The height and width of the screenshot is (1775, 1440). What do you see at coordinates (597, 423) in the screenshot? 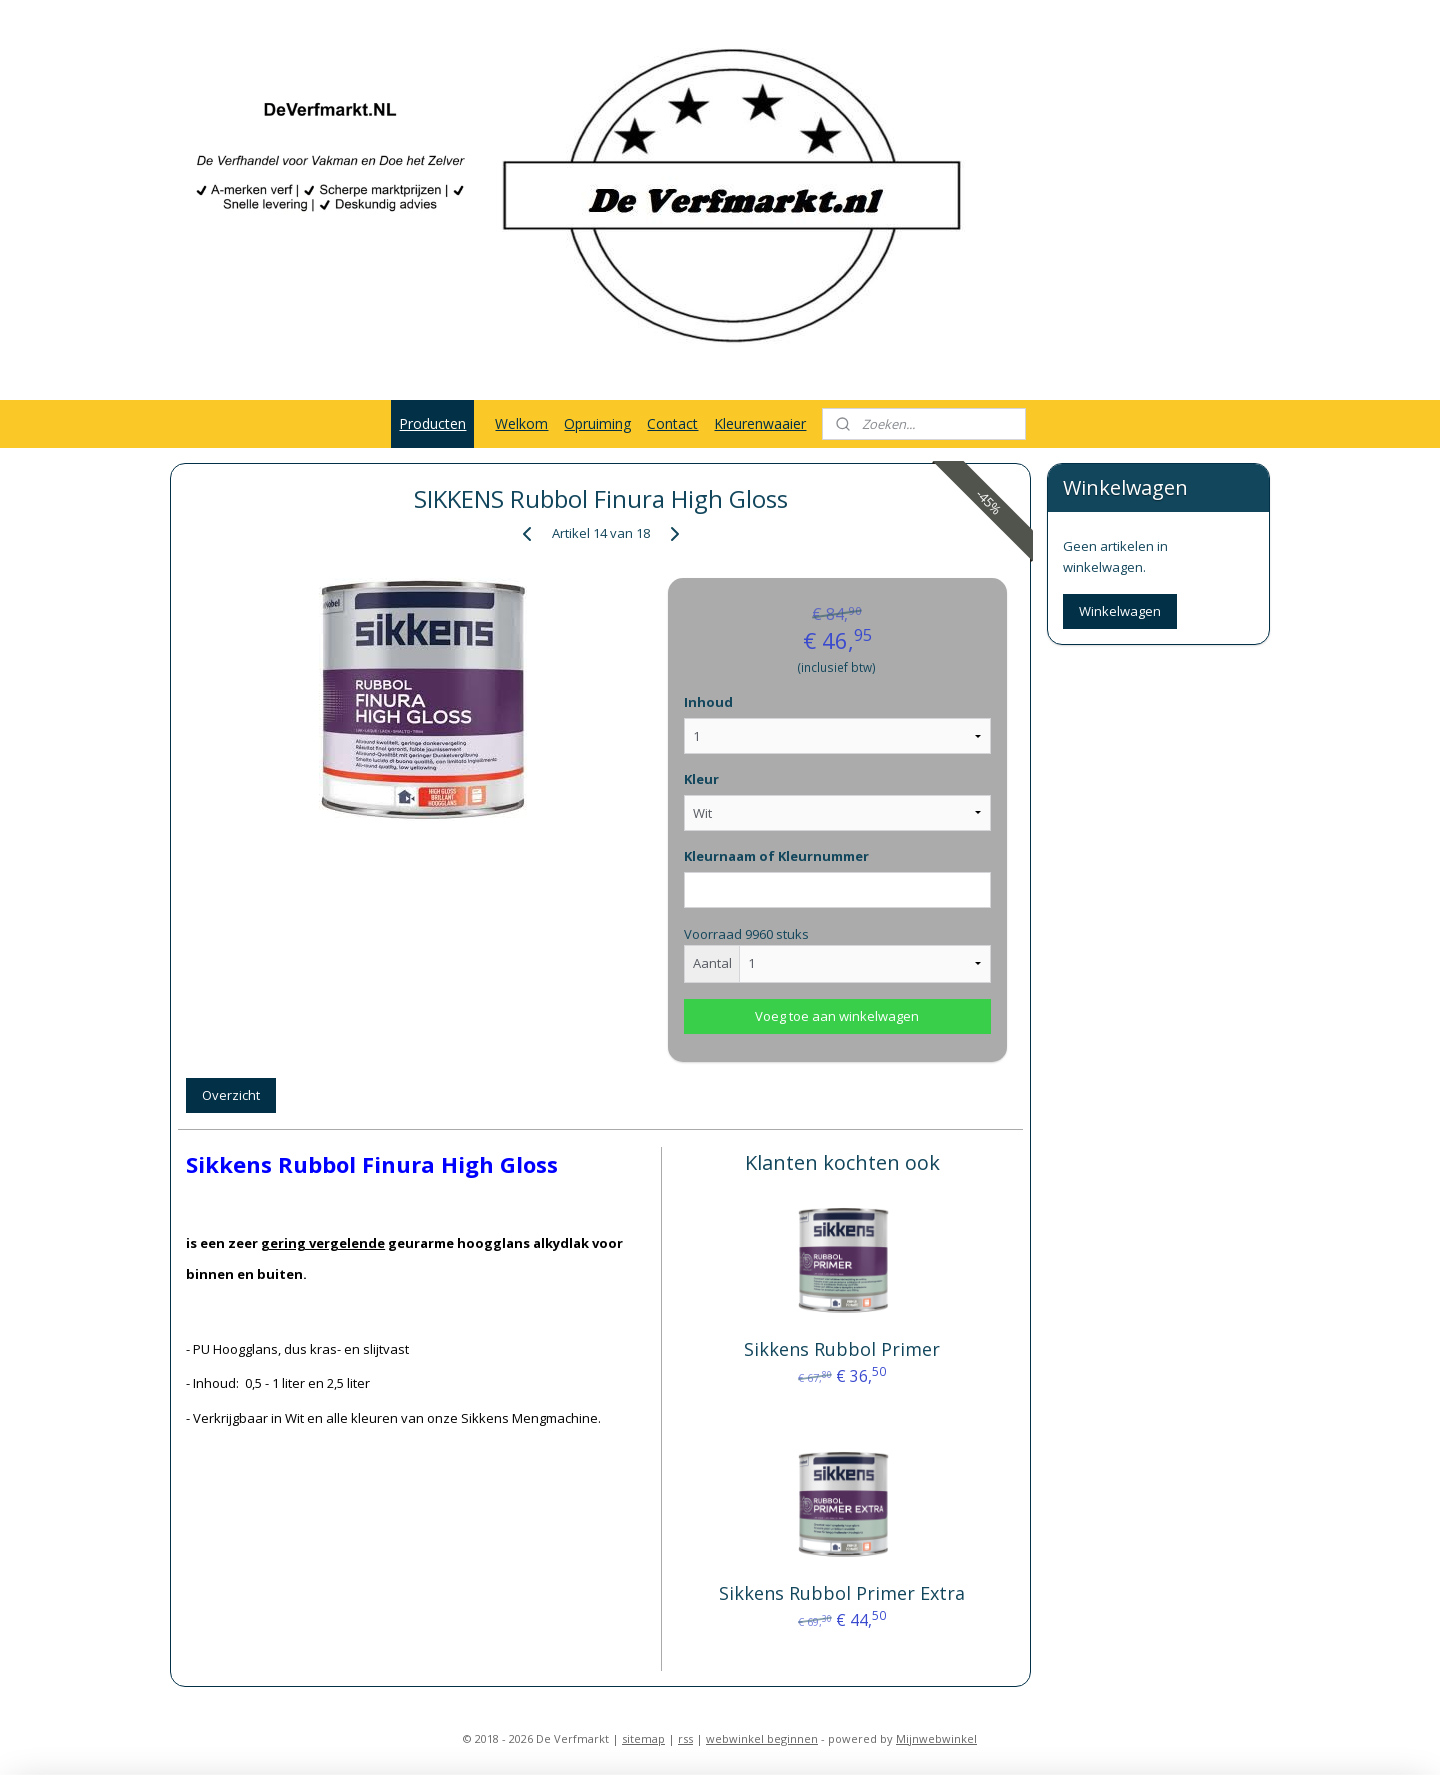
I see `Opruiming` at bounding box center [597, 423].